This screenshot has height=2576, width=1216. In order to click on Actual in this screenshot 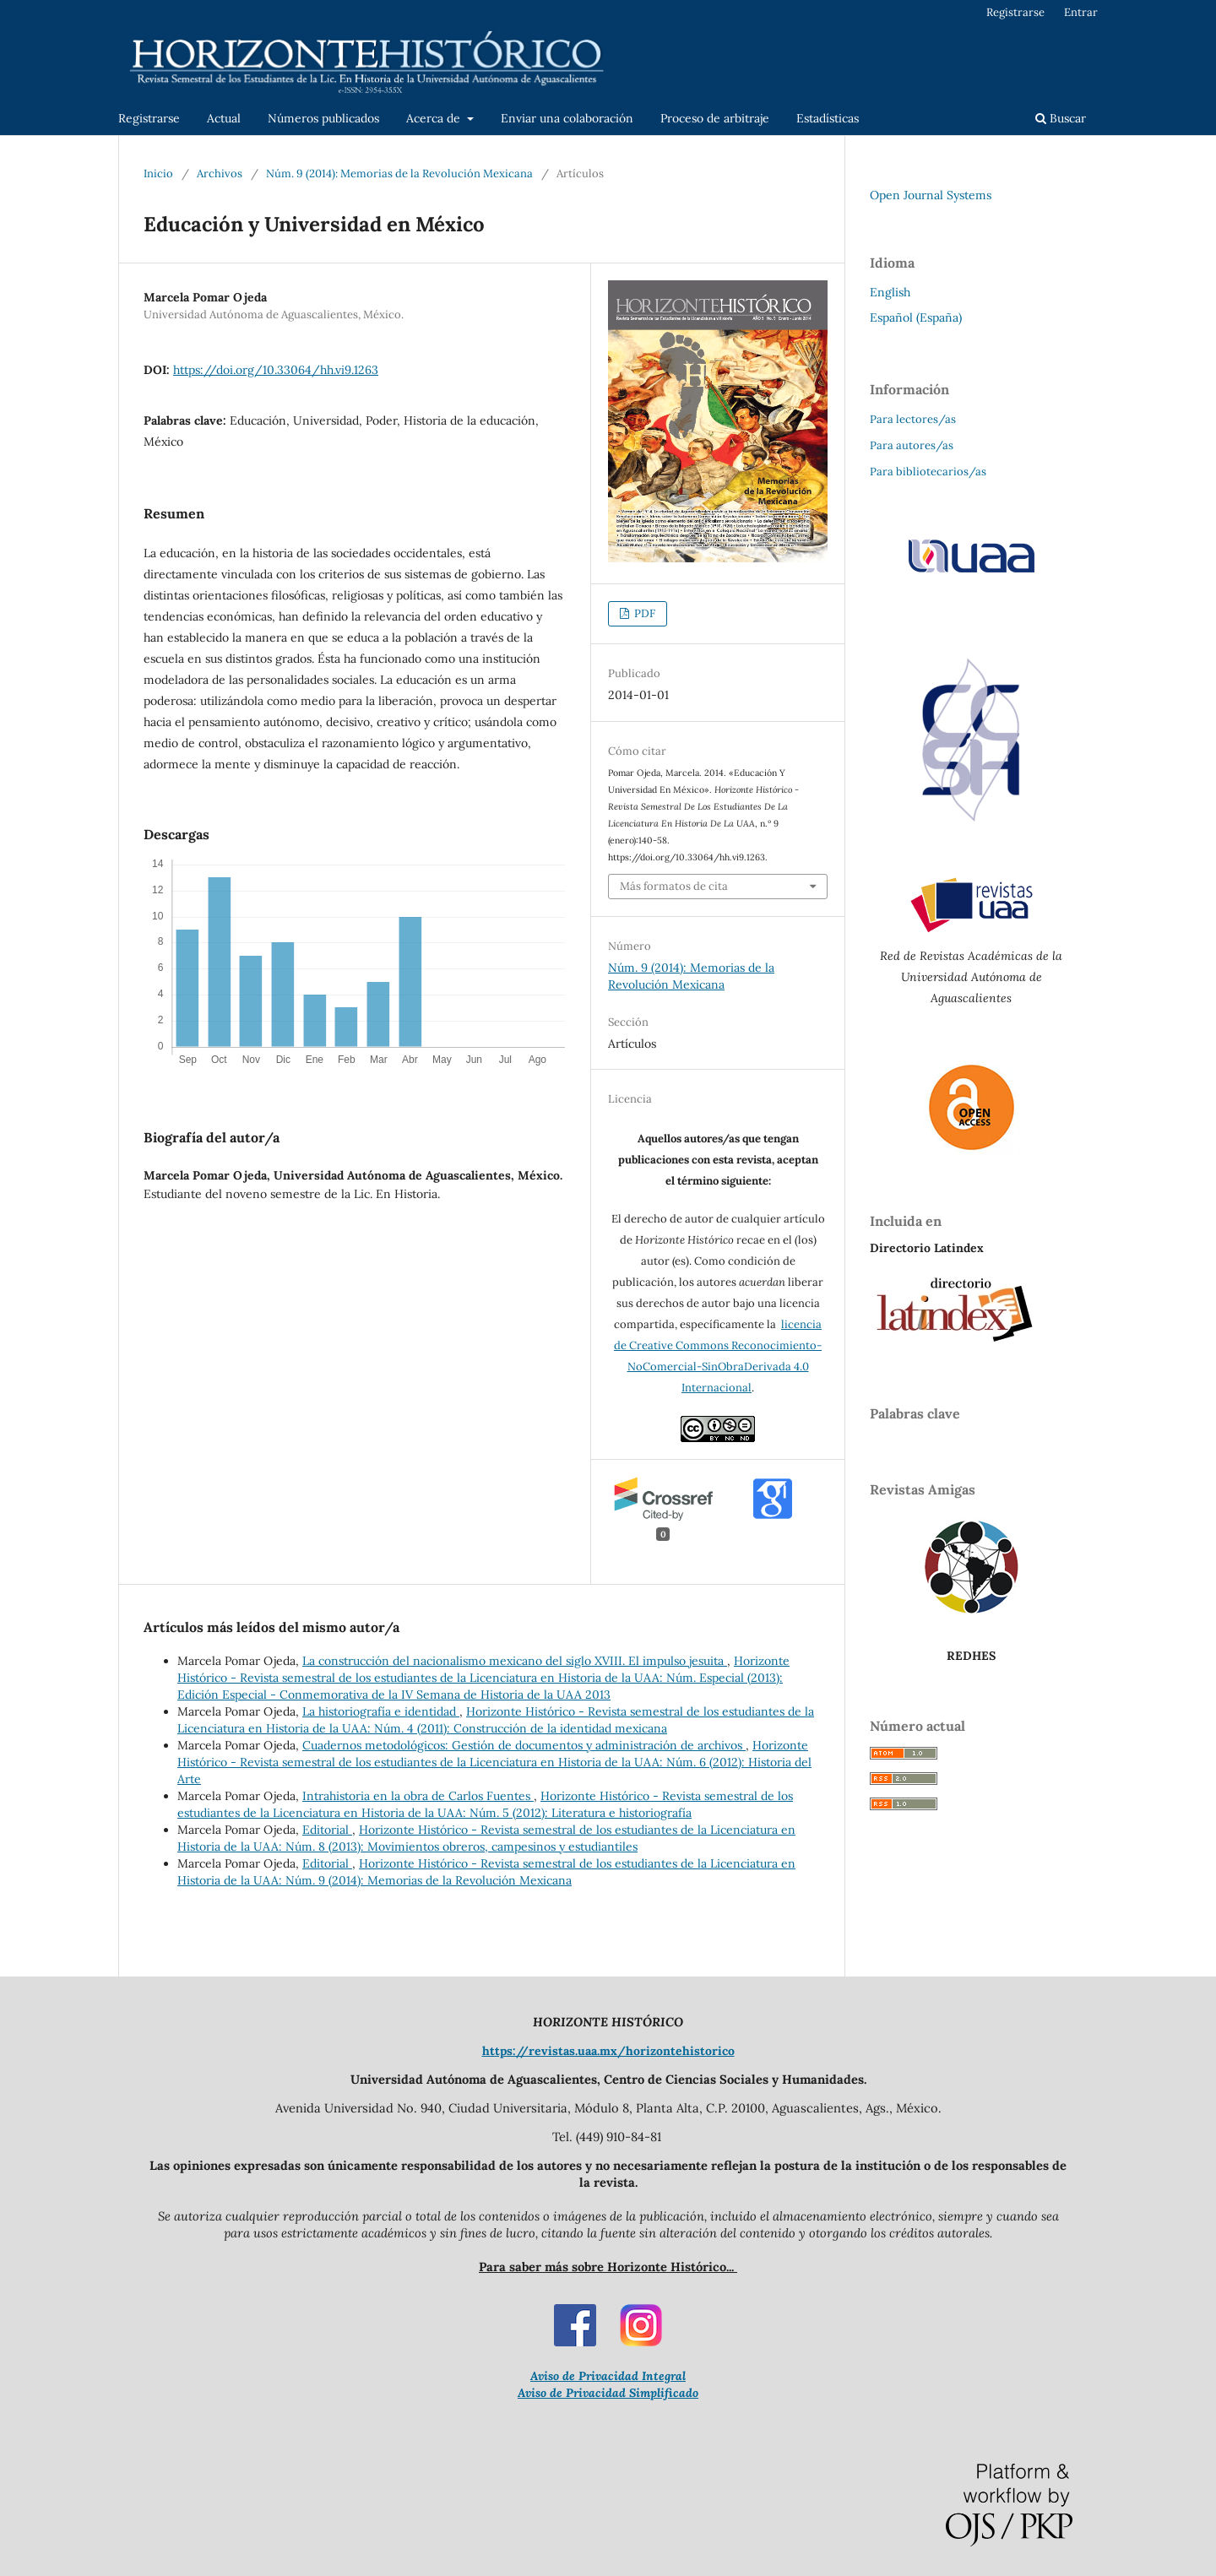, I will do `click(224, 118)`.